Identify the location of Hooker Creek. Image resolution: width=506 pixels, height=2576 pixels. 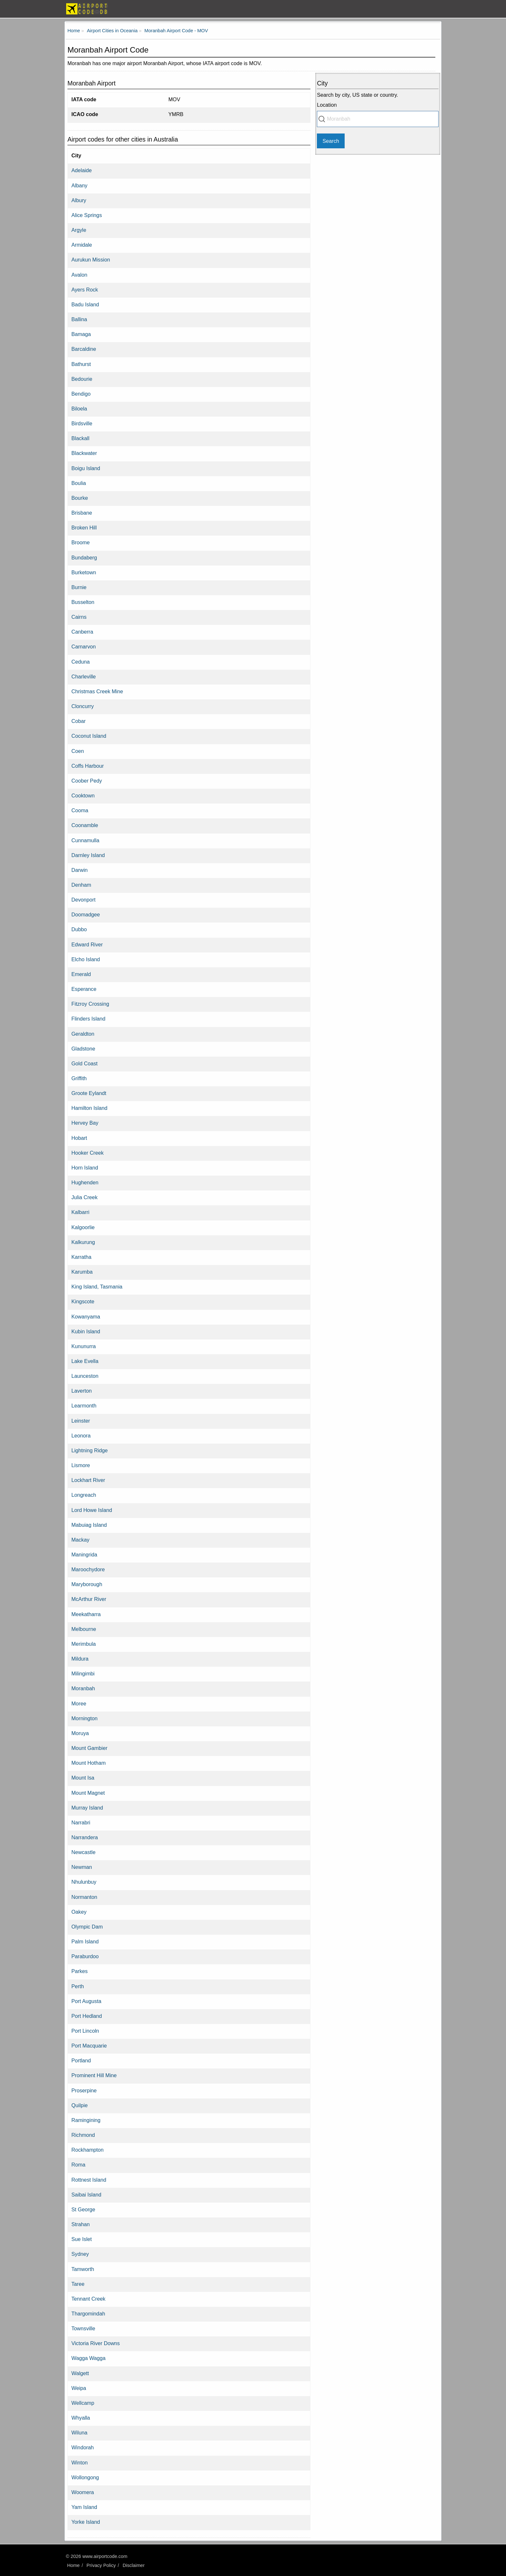
(87, 1153).